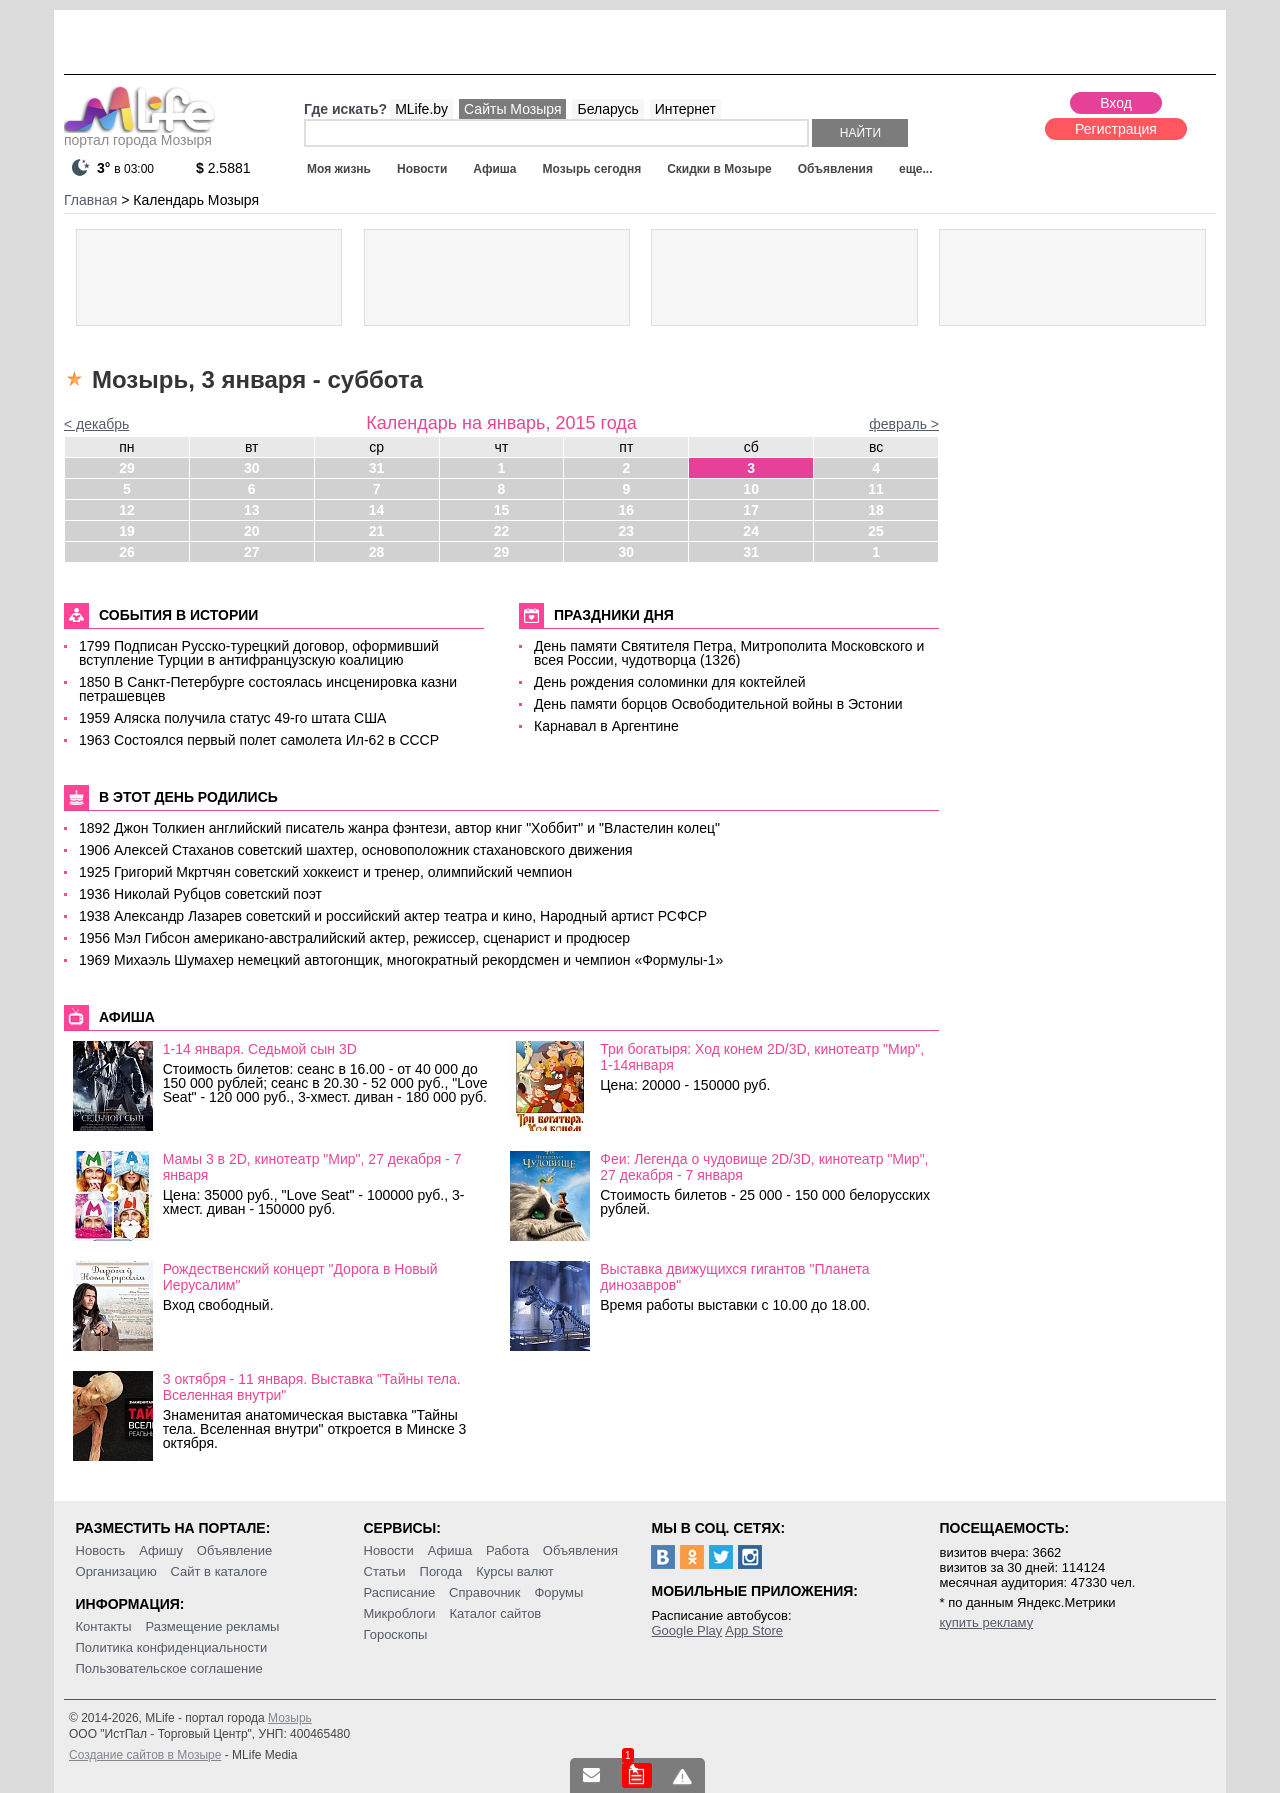 This screenshot has width=1280, height=1793. Describe the element at coordinates (876, 531) in the screenshot. I see `25` at that location.